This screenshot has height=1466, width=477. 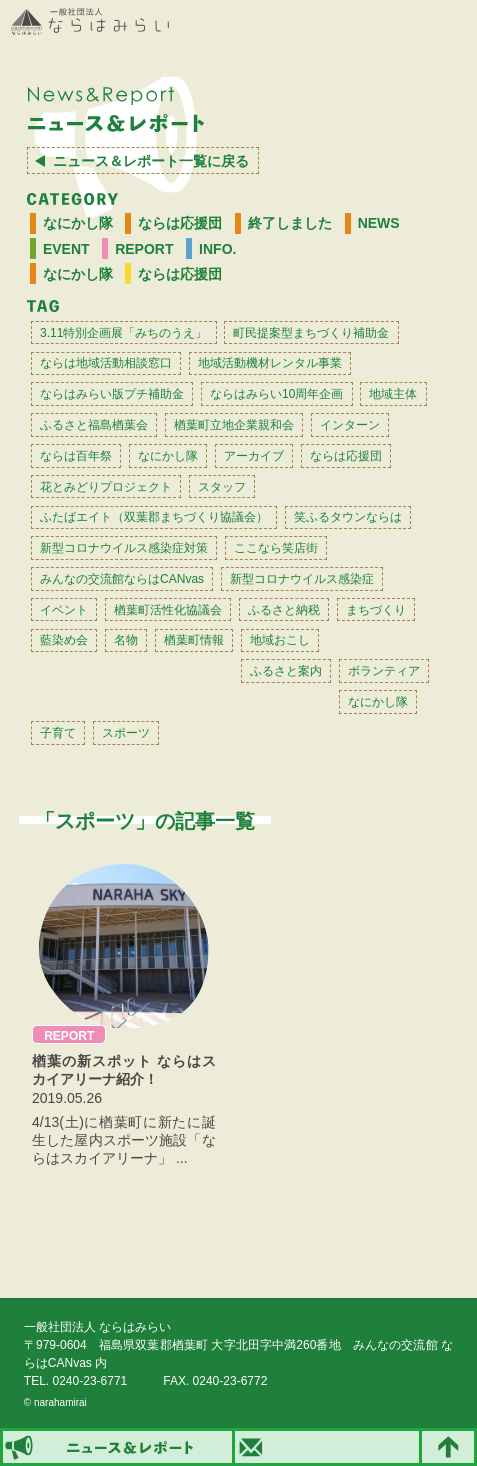 I want to click on 名物, so click(x=126, y=640).